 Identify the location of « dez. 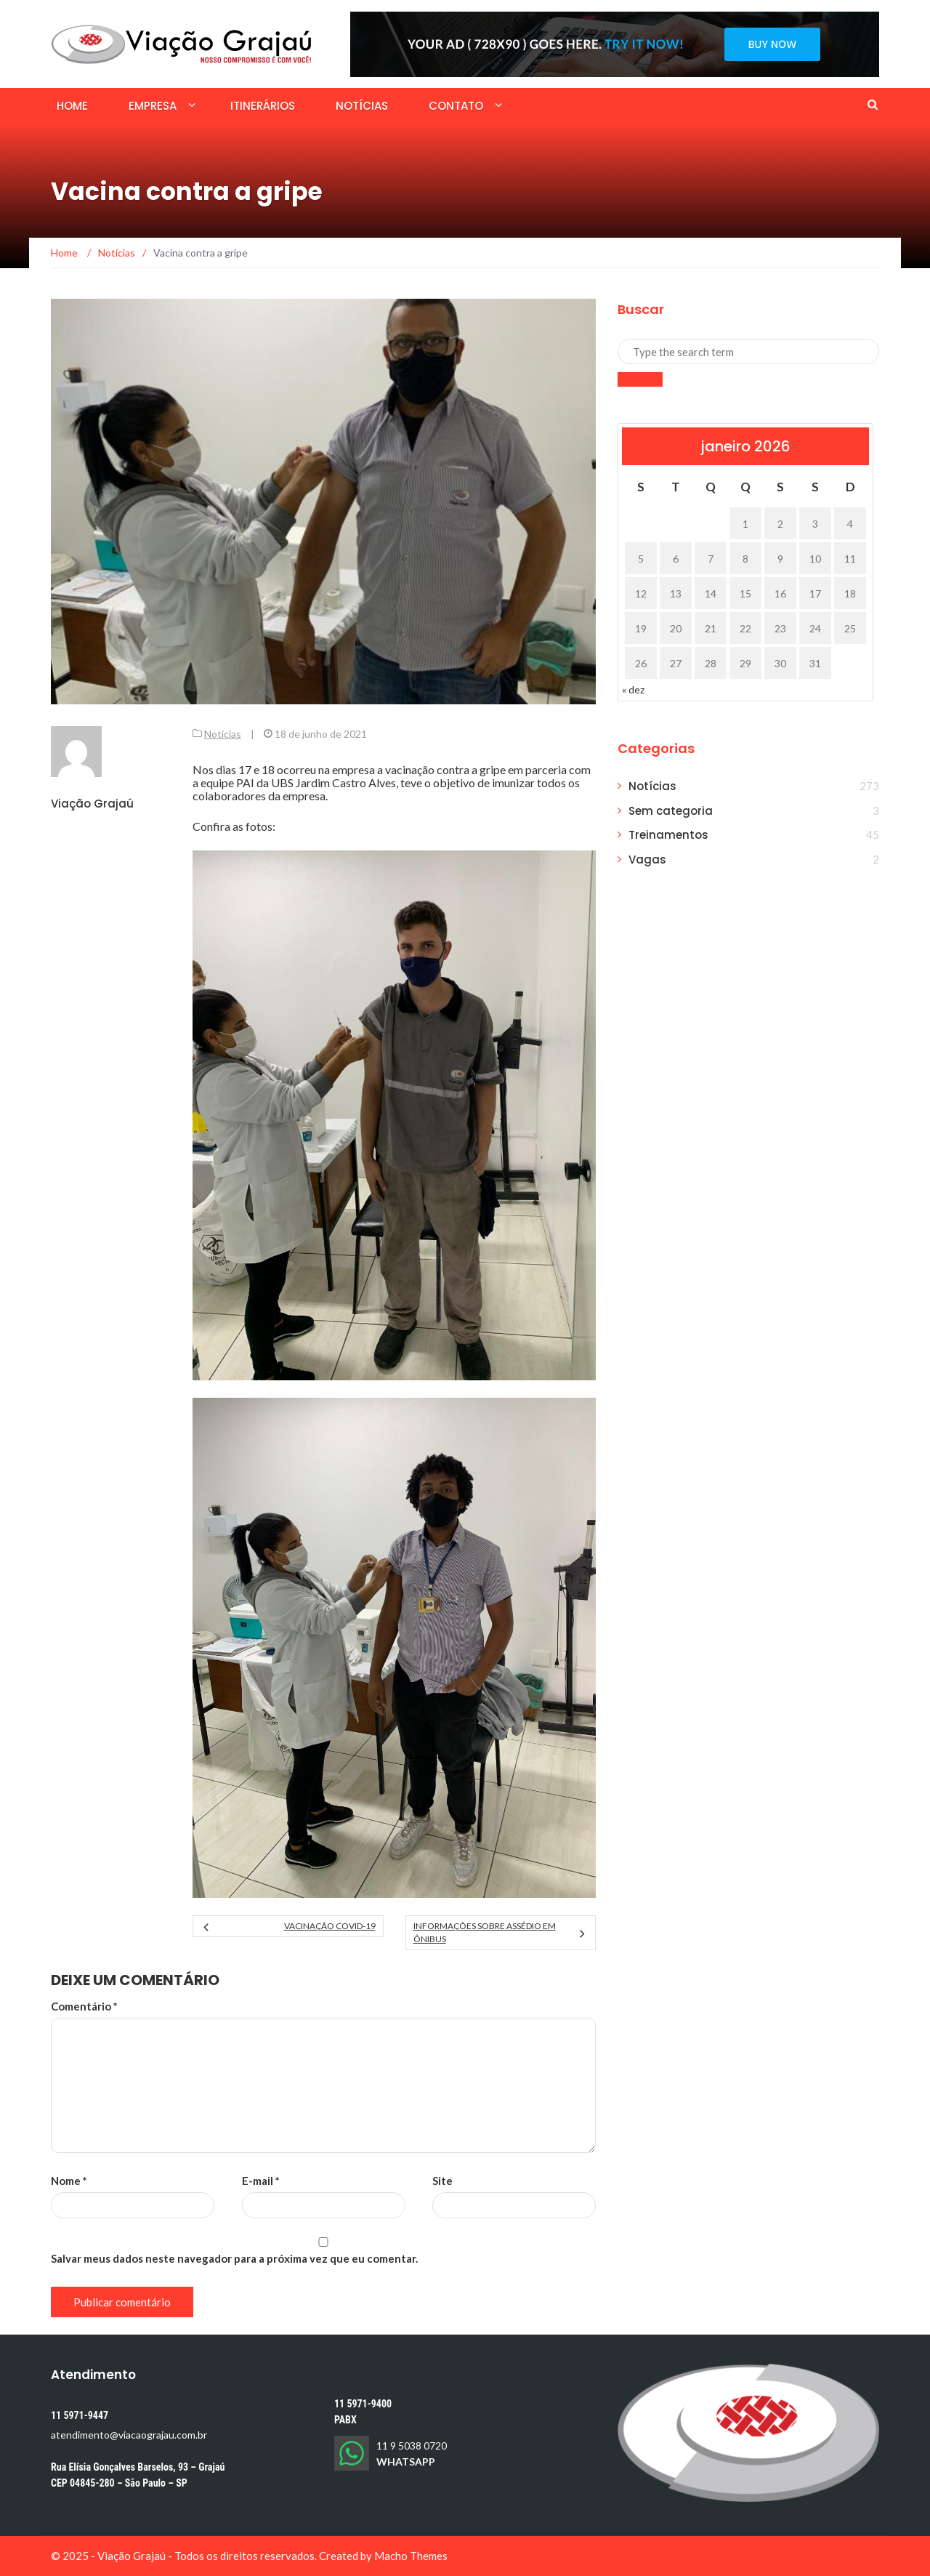
(633, 689).